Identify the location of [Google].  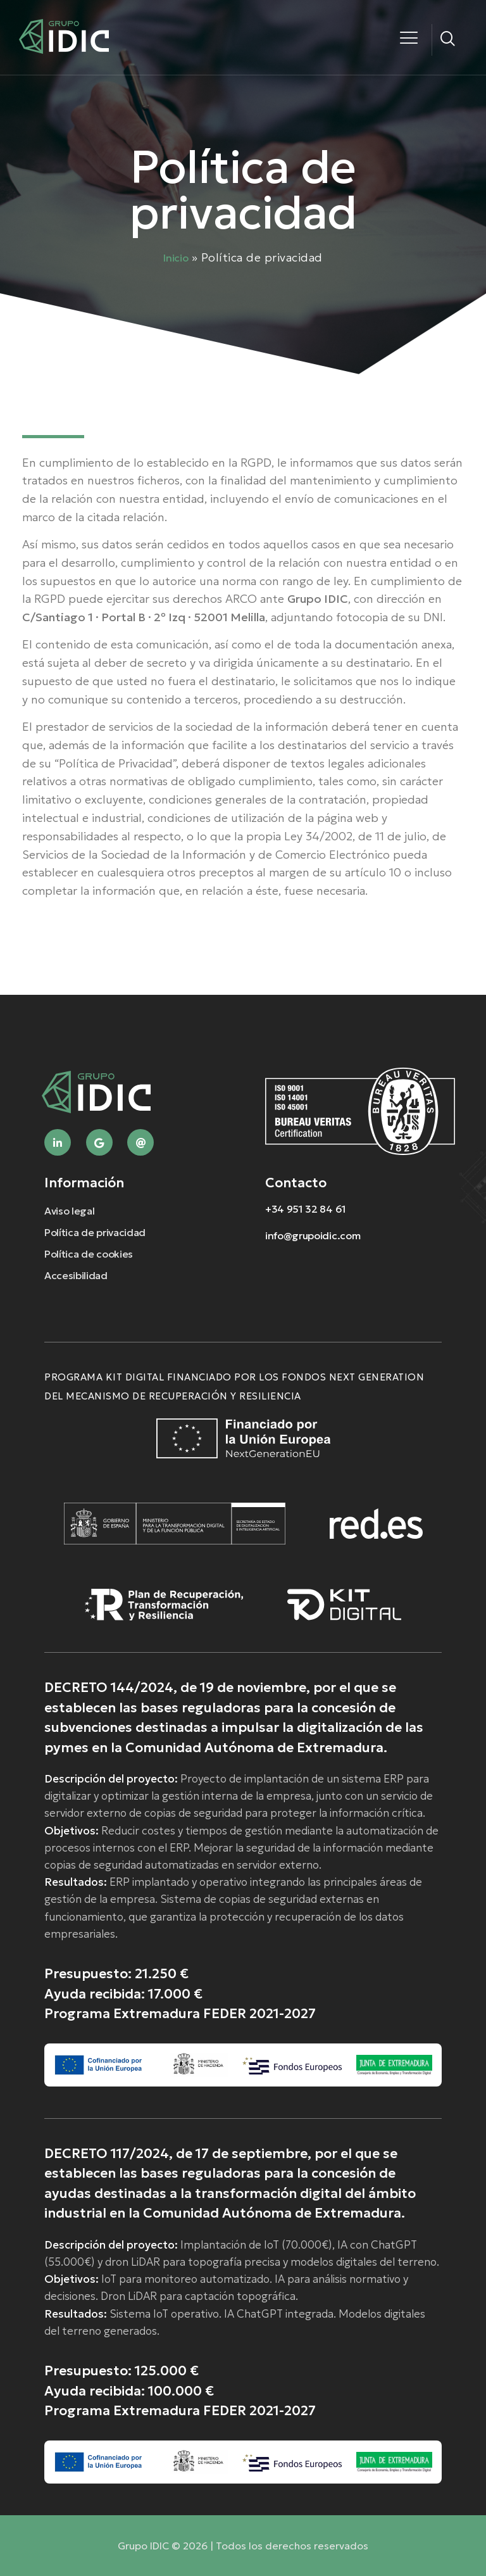
(99, 1142).